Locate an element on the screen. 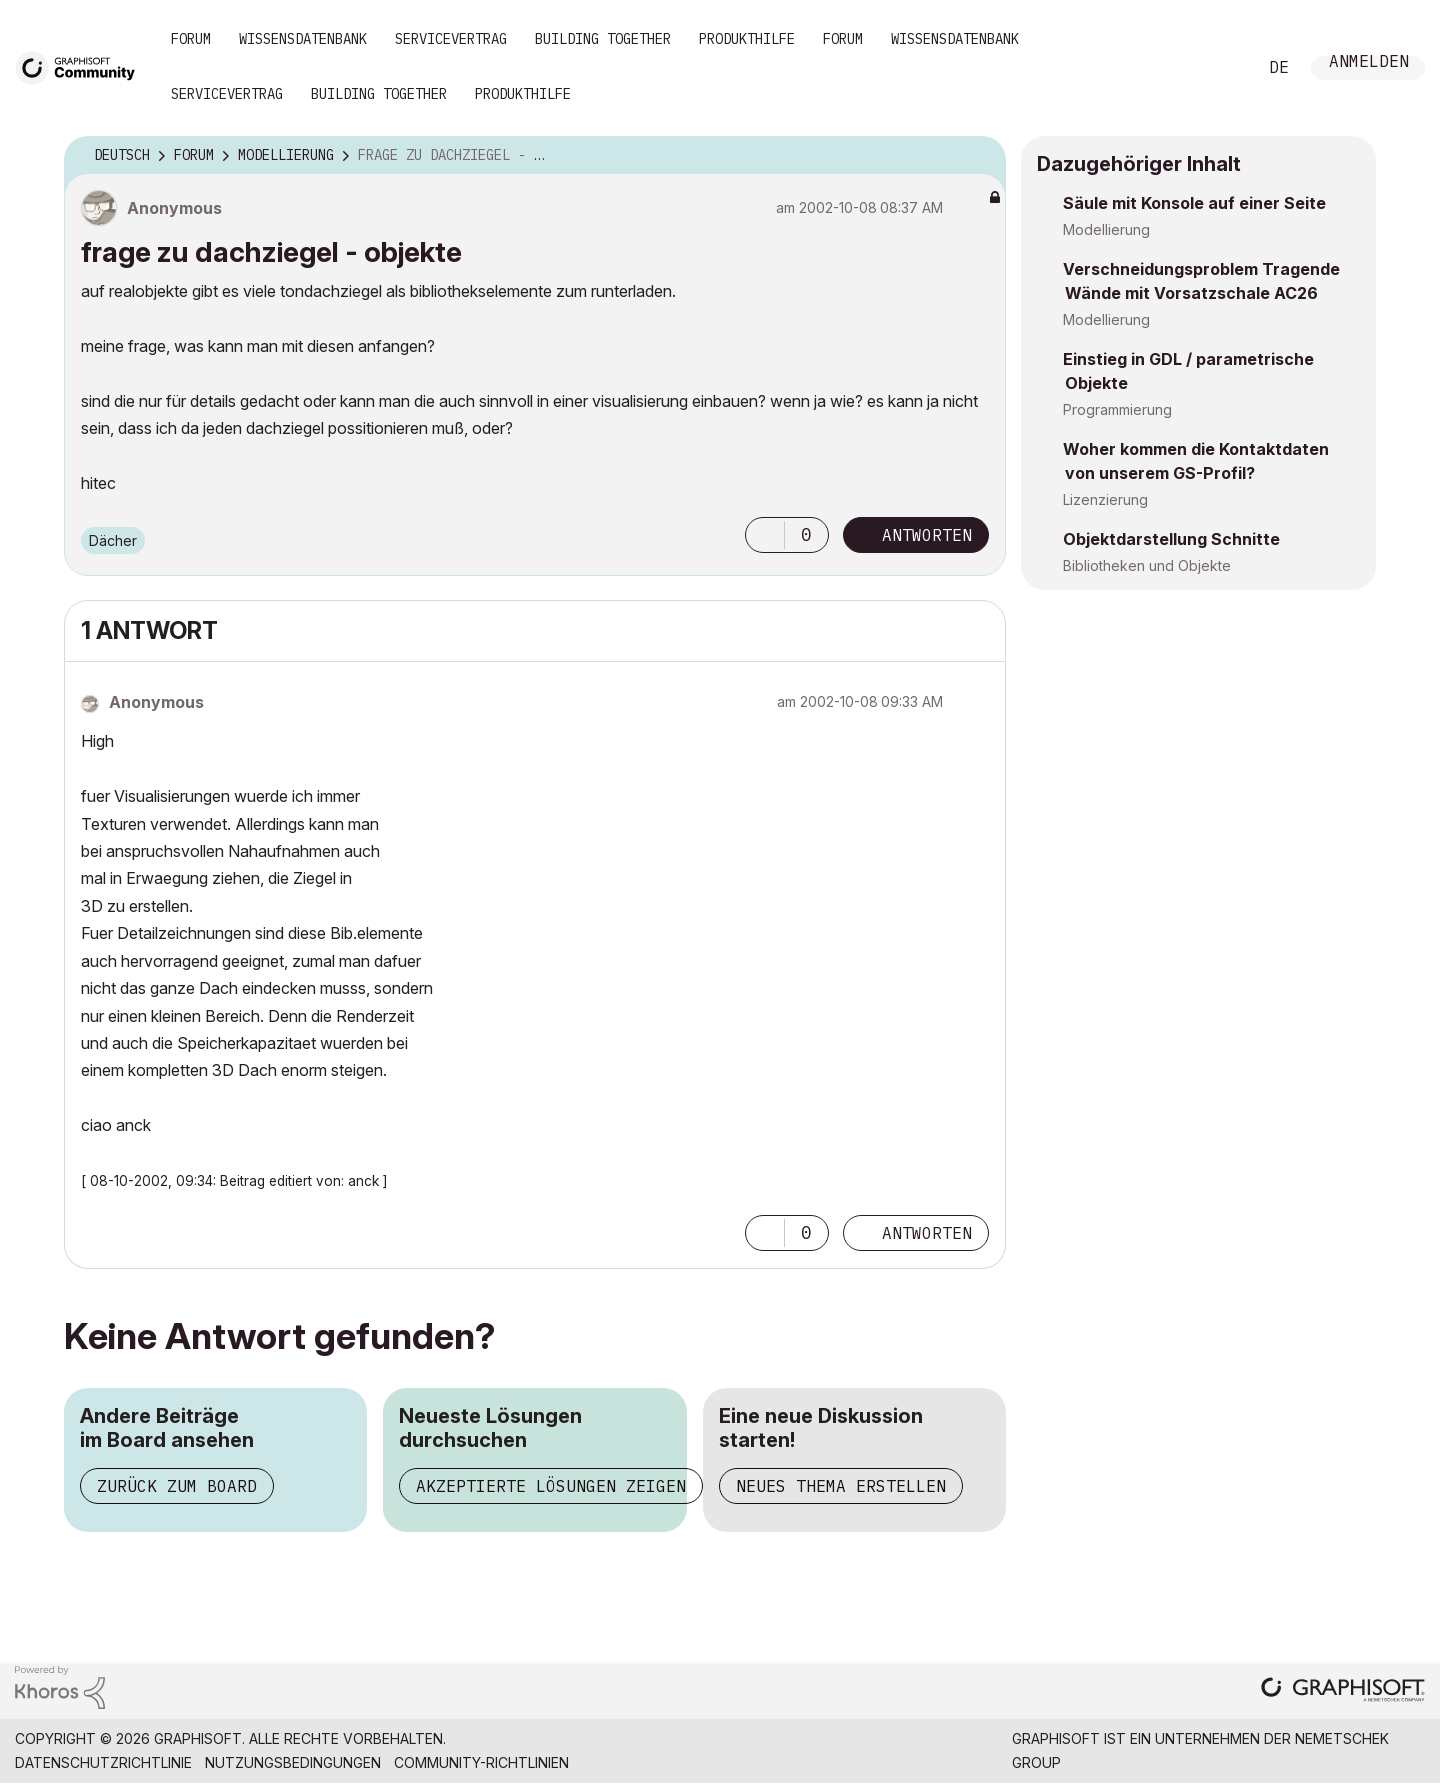 The width and height of the screenshot is (1440, 1784). Akzeptierte Lösungen zeigen is located at coordinates (551, 1486).